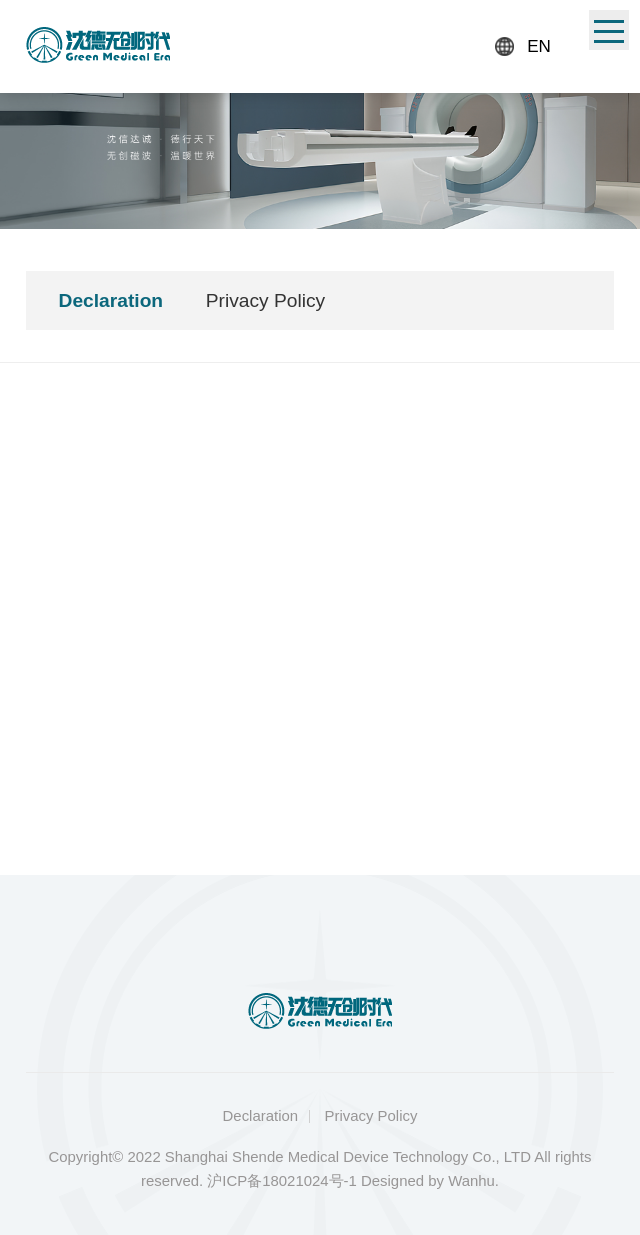 This screenshot has height=1235, width=640. Describe the element at coordinates (282, 1180) in the screenshot. I see `沪ICP备18021024号-1` at that location.